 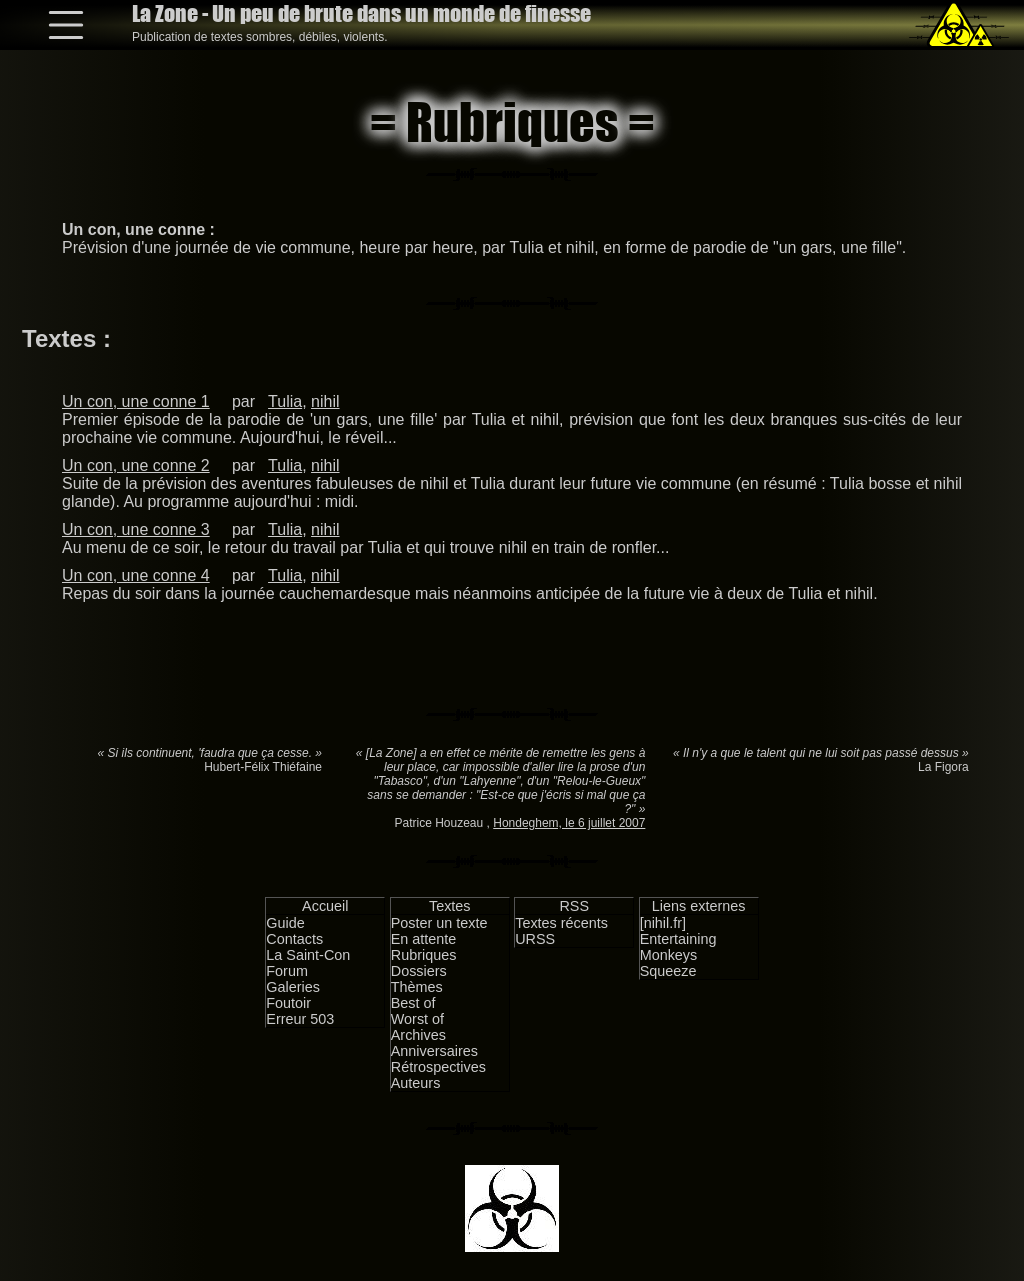 What do you see at coordinates (136, 575) in the screenshot?
I see `Un con, une conne 4` at bounding box center [136, 575].